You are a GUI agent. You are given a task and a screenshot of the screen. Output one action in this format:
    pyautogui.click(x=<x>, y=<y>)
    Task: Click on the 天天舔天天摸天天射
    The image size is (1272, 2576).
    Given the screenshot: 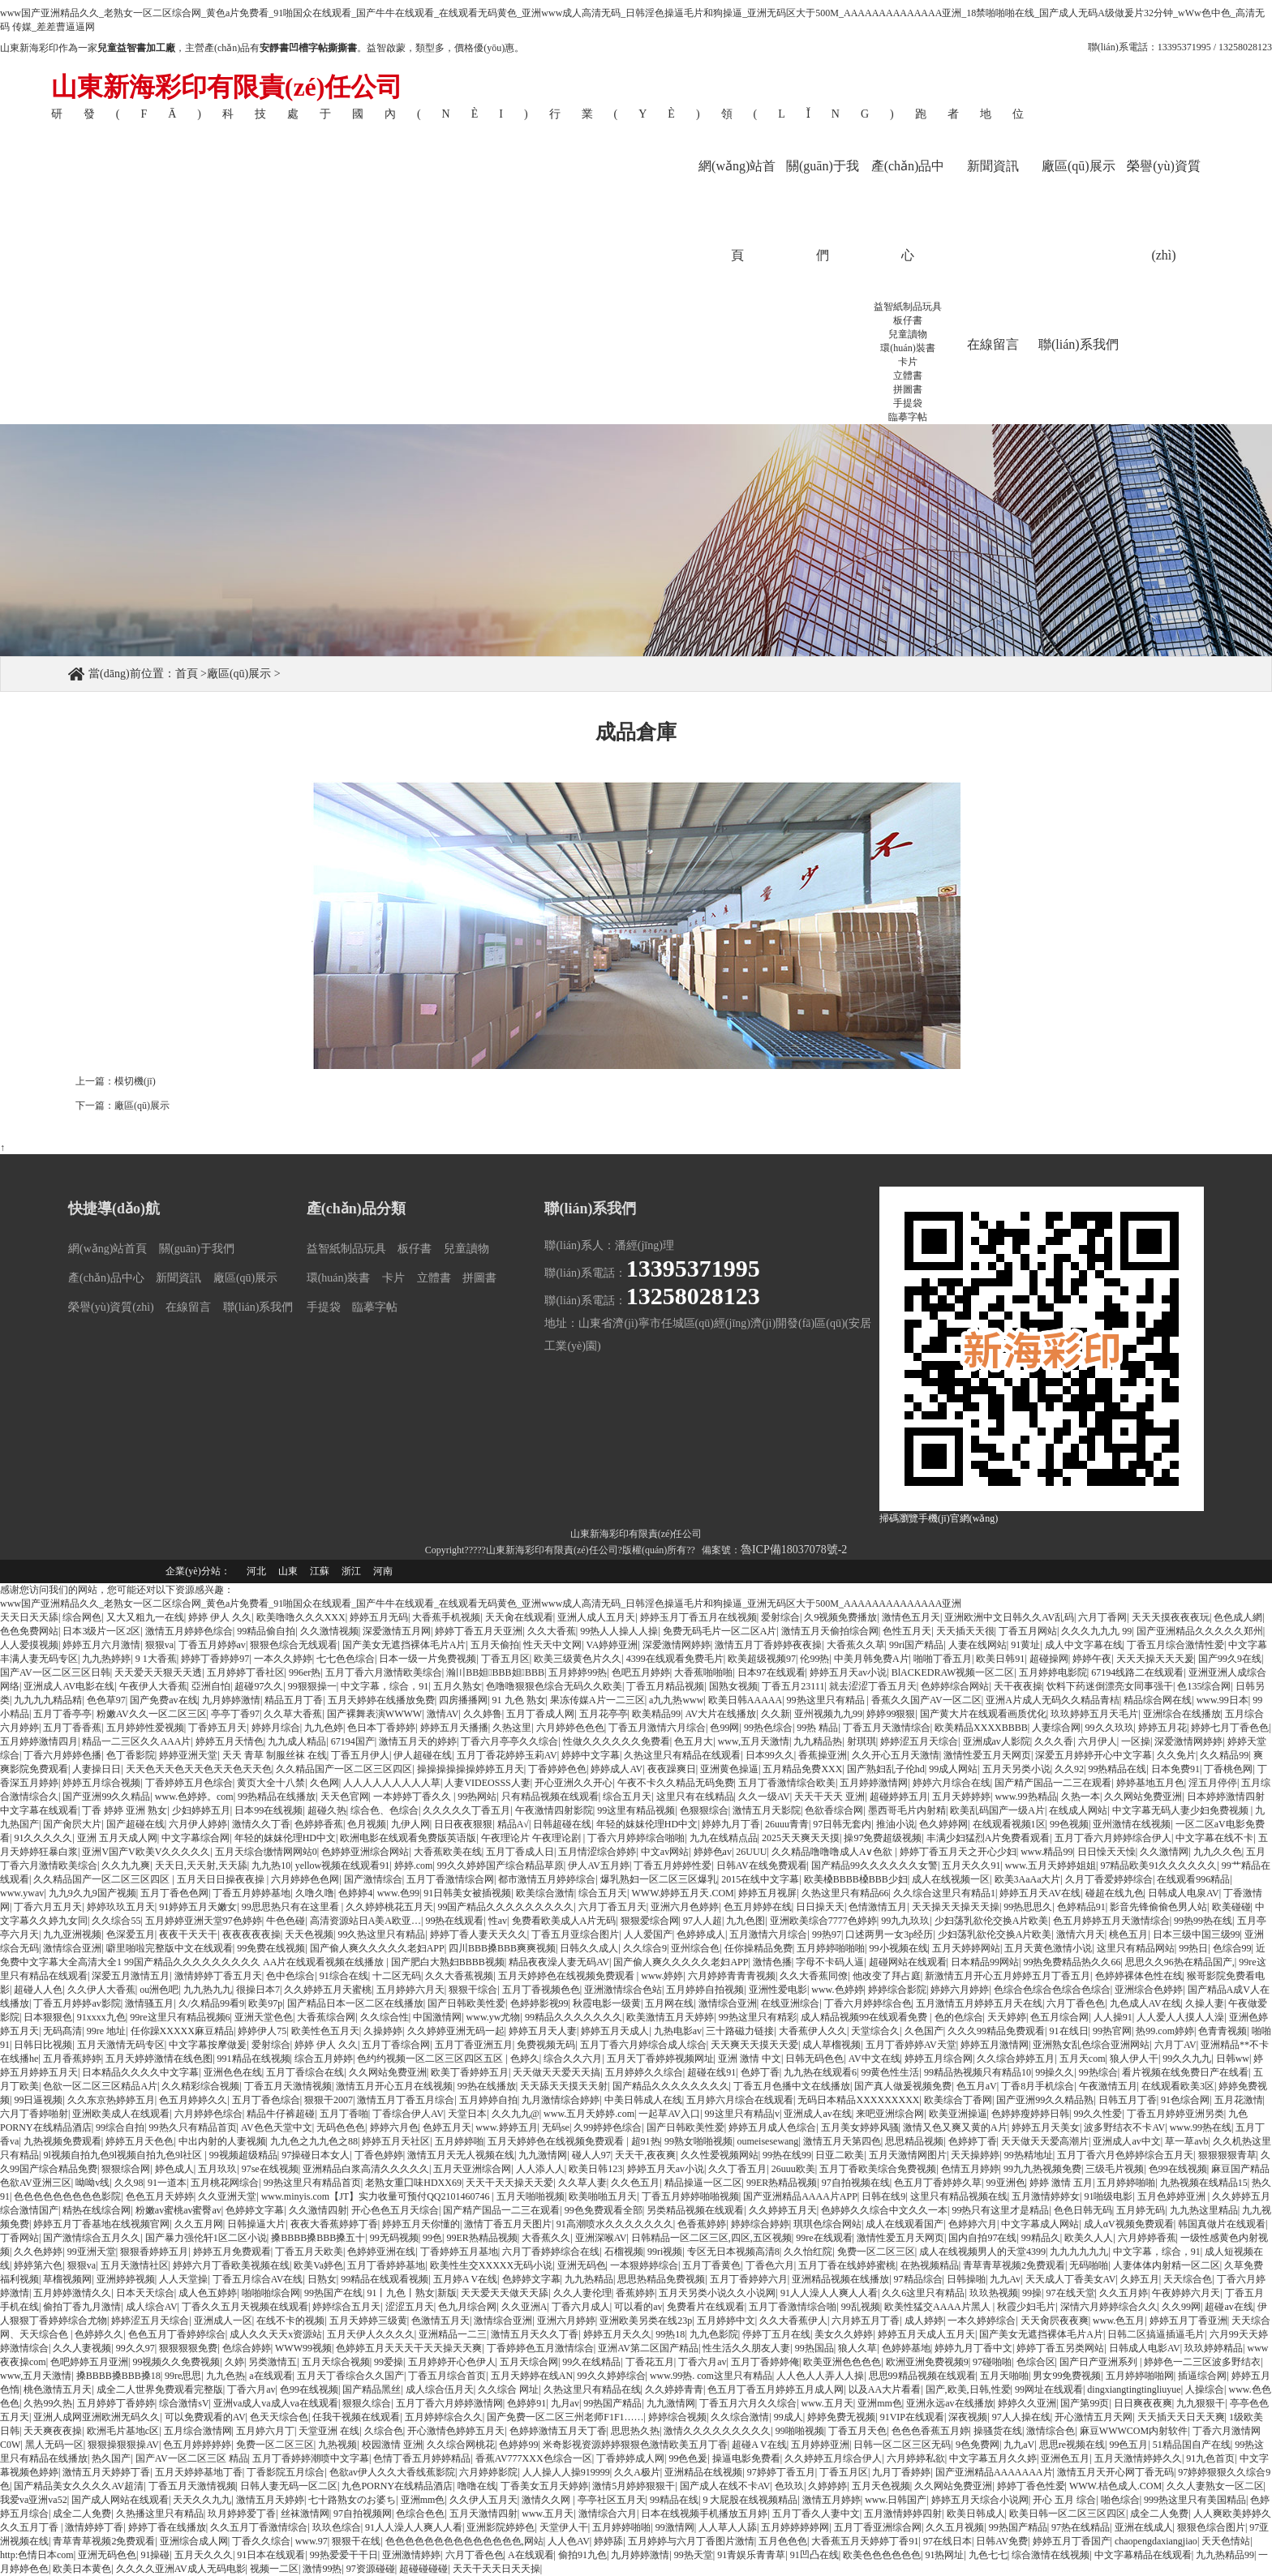 What is the action you would take?
    pyautogui.click(x=564, y=2086)
    